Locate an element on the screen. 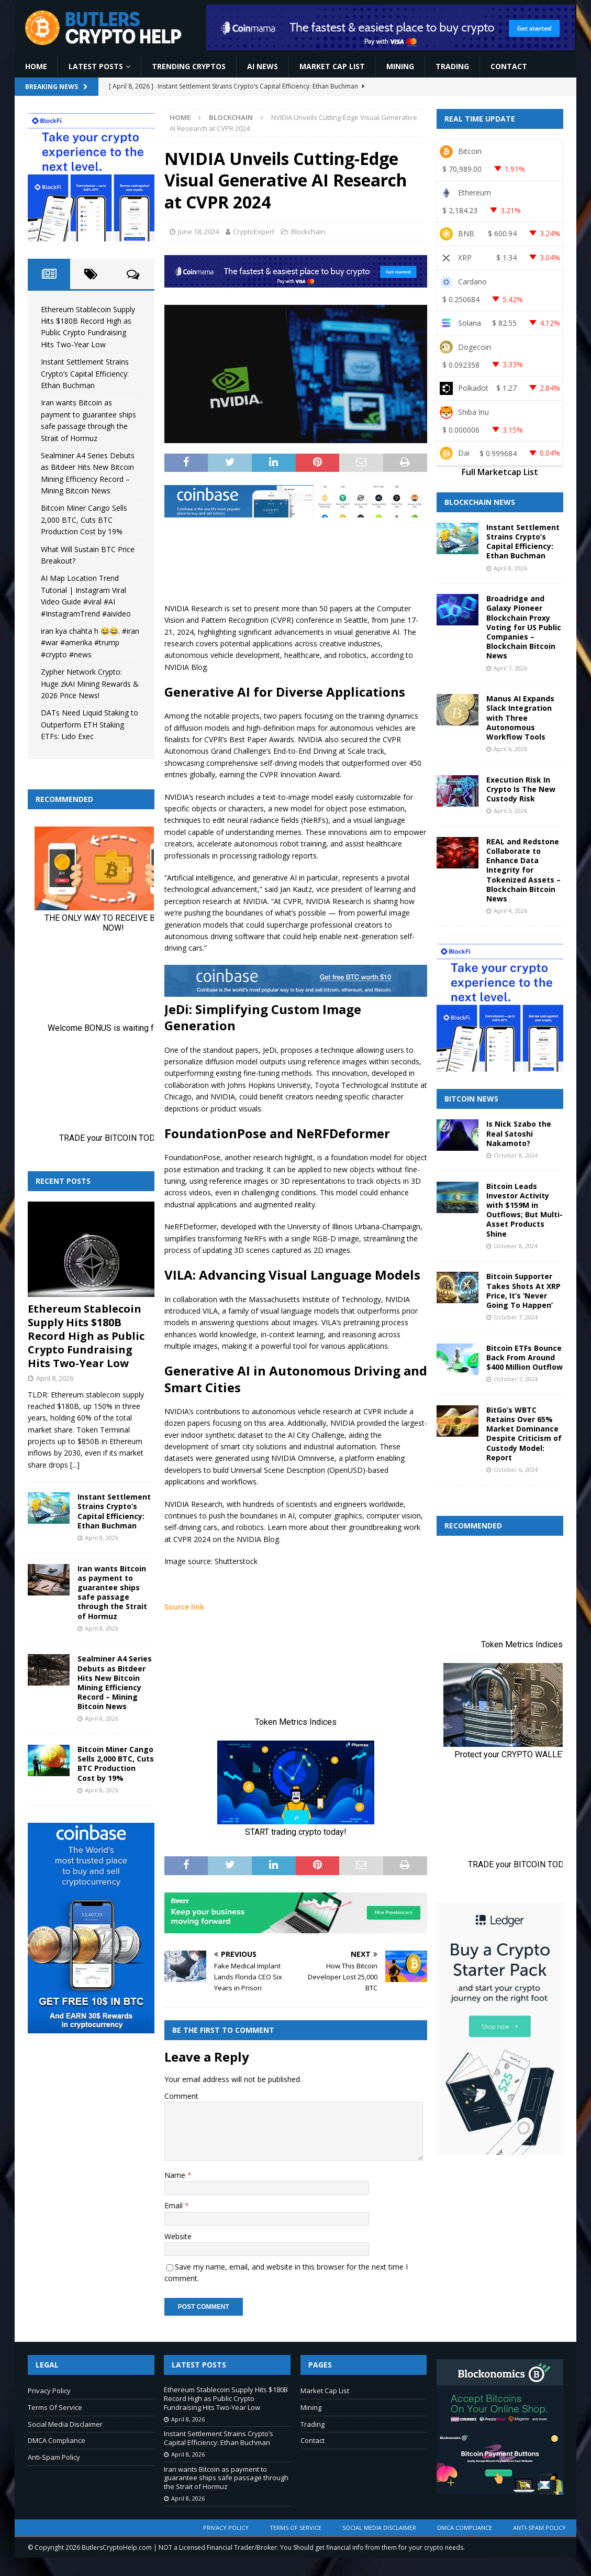 The width and height of the screenshot is (591, 2576). Blockchain is located at coordinates (308, 231).